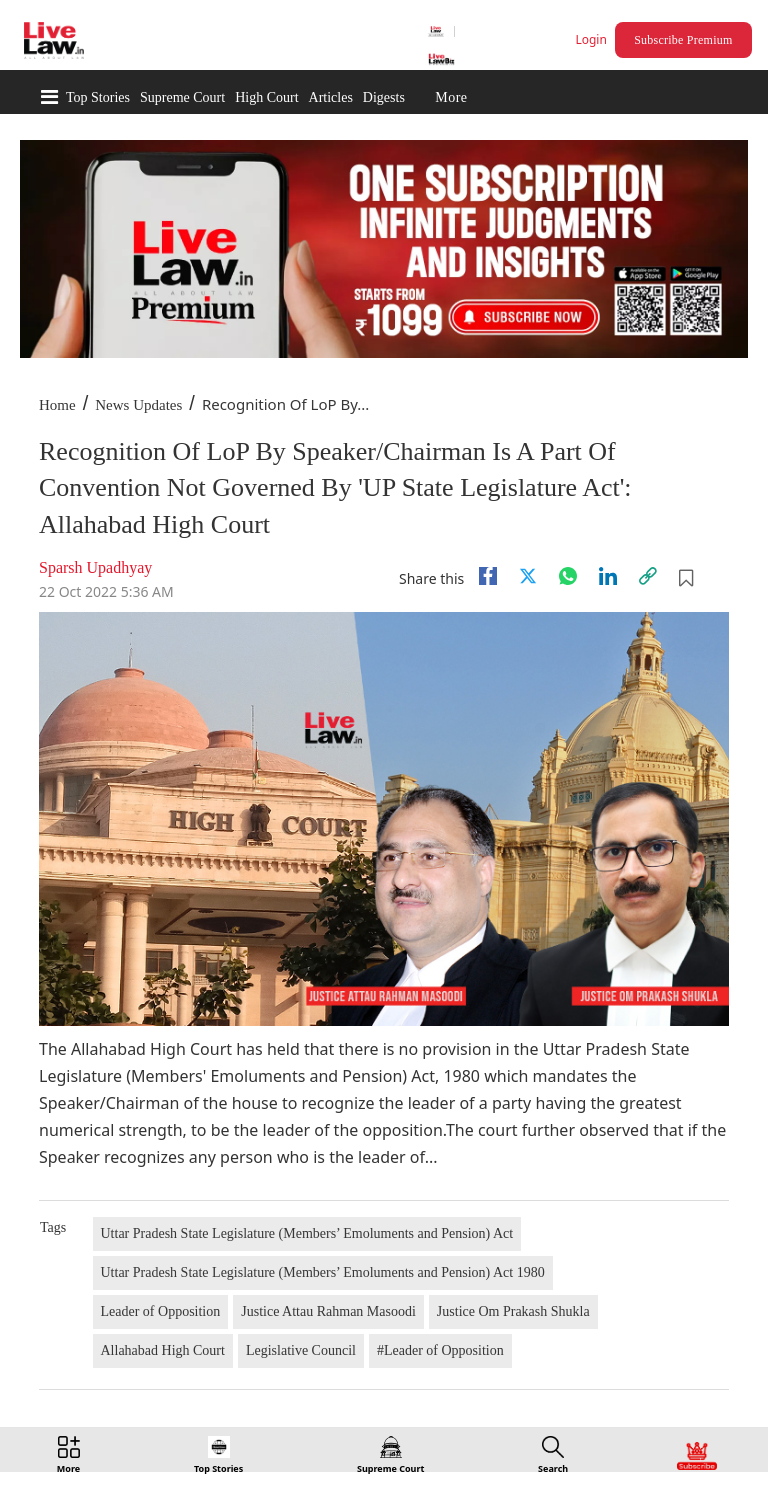 This screenshot has height=1491, width=768. What do you see at coordinates (163, 1350) in the screenshot?
I see `Allahabad High Court` at bounding box center [163, 1350].